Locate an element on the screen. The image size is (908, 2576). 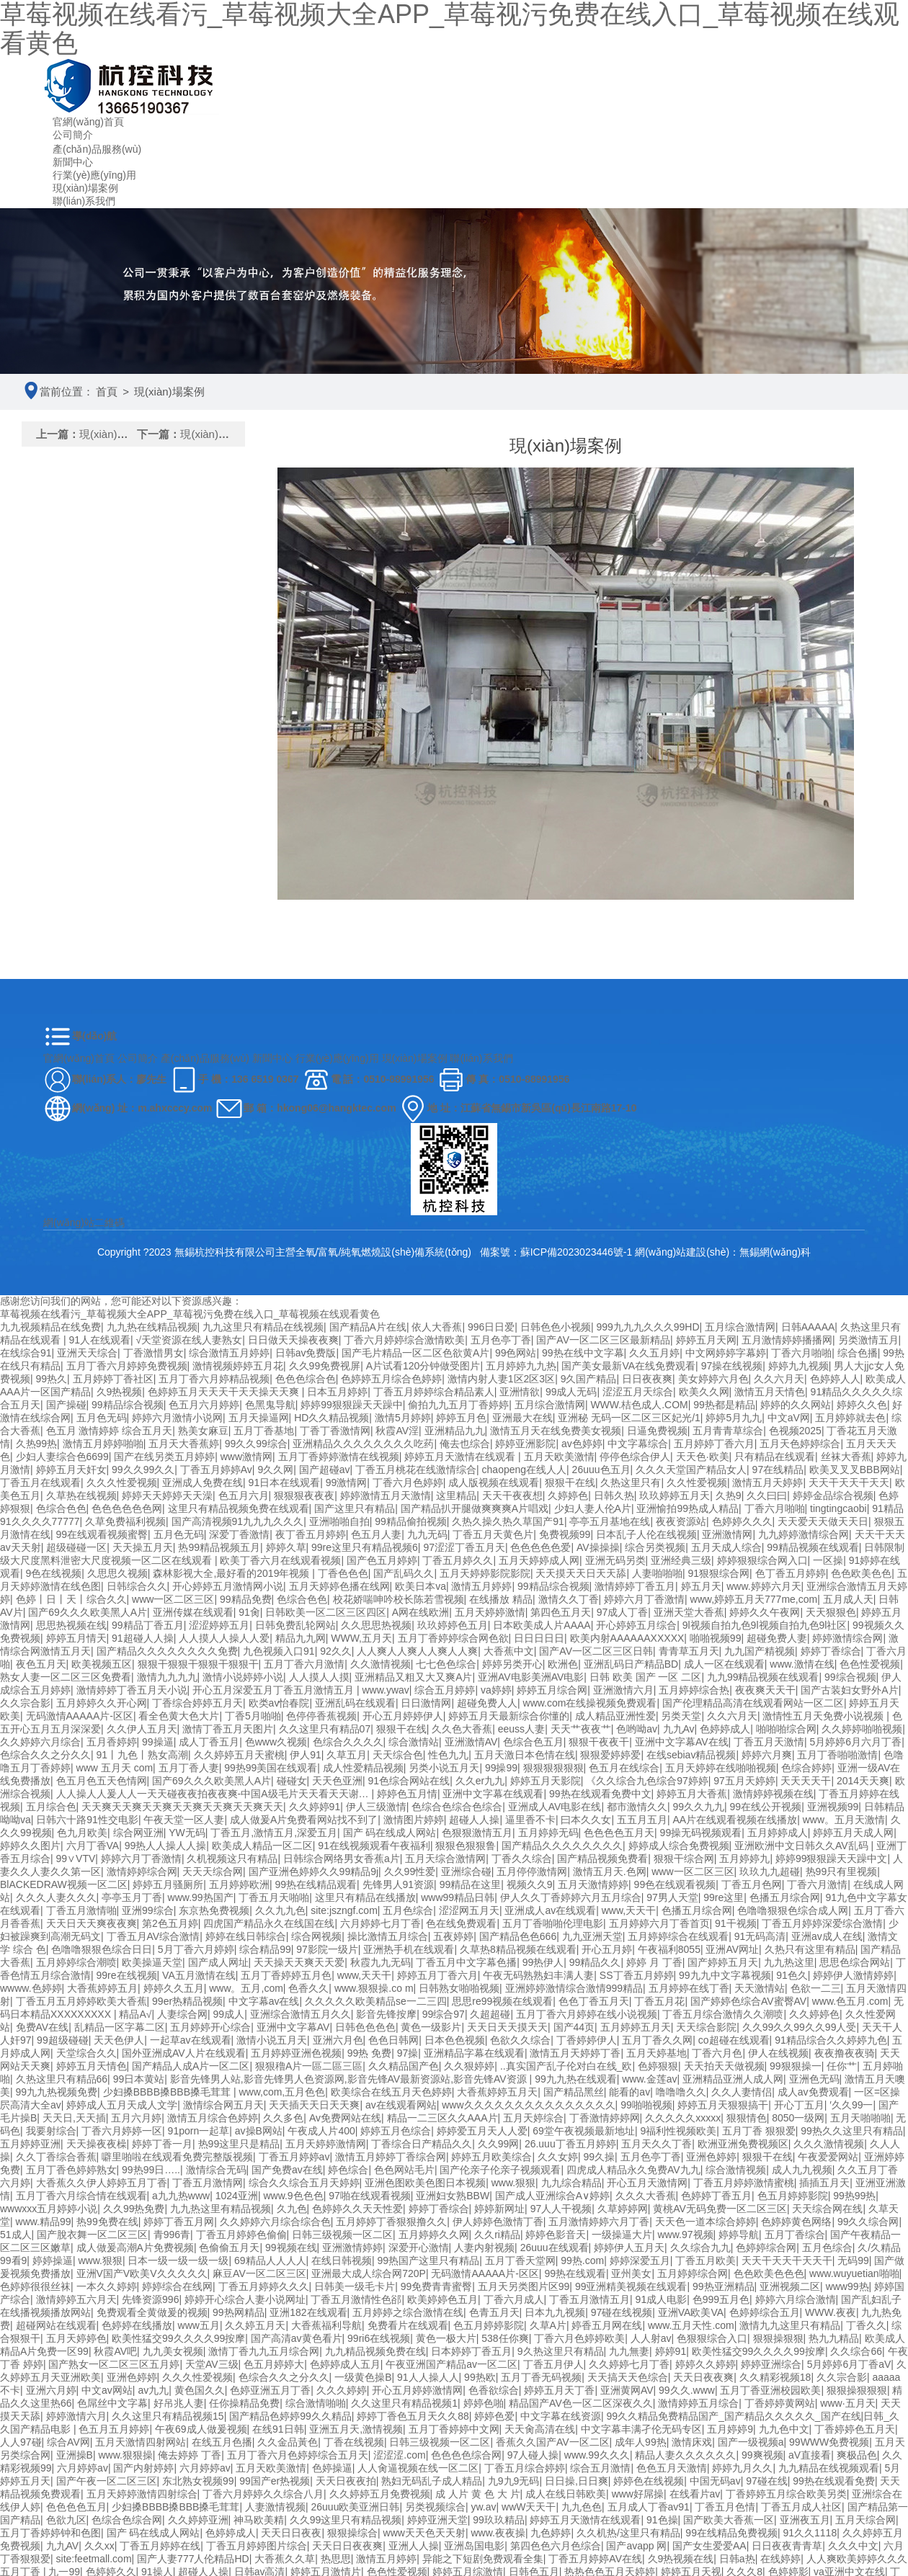
婷婷成人综合免费视频 is located at coordinates (678, 1845).